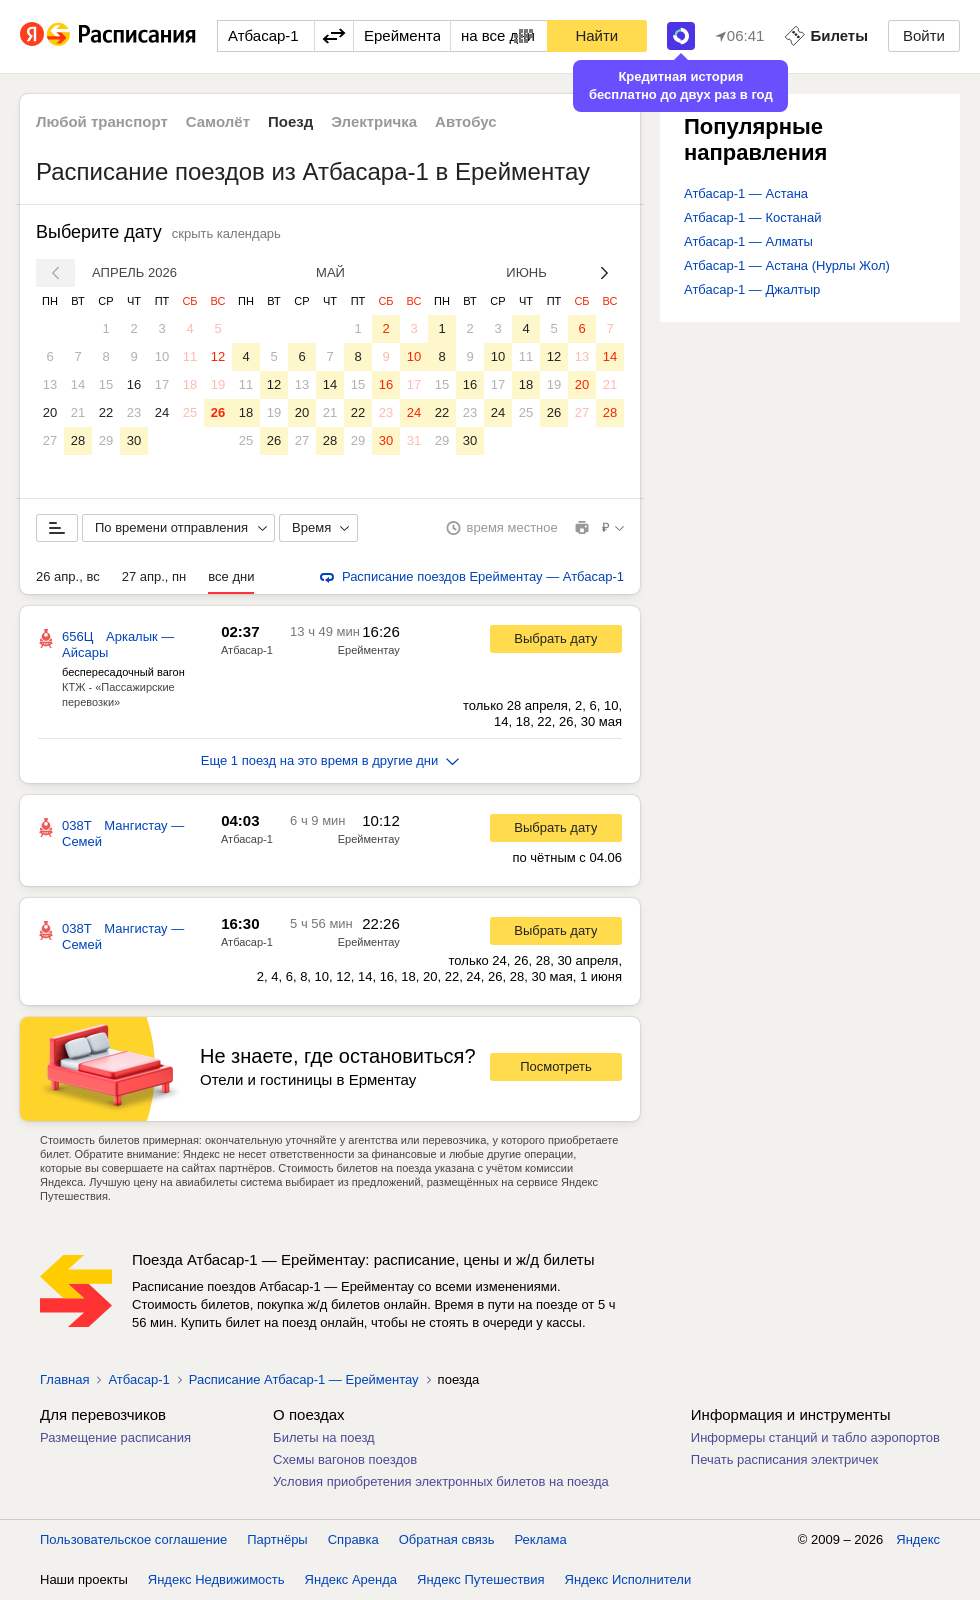  I want to click on 29, so click(106, 440).